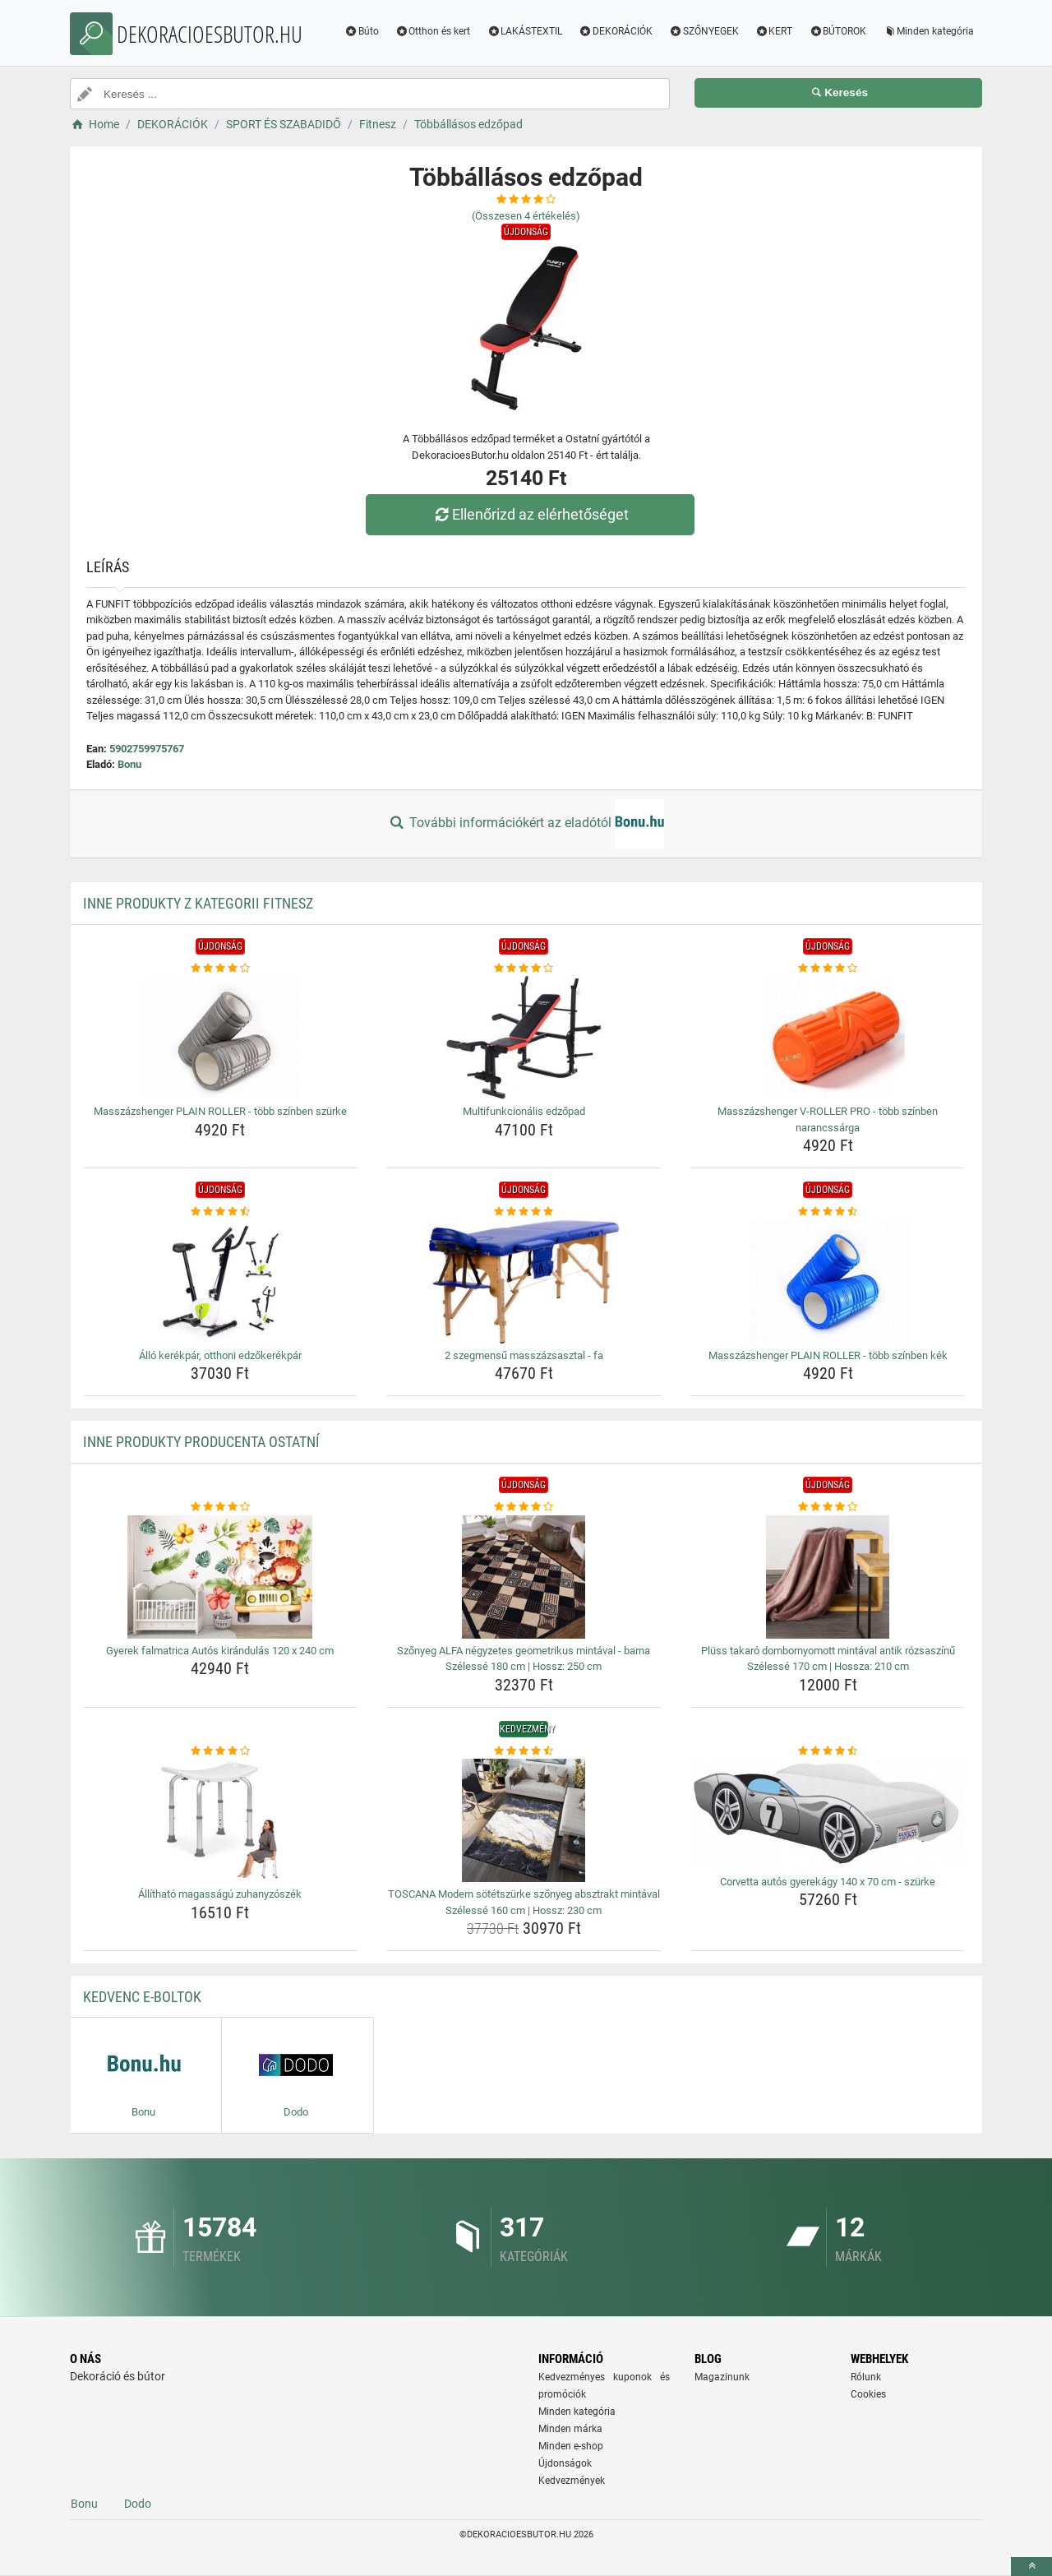  What do you see at coordinates (722, 2377) in the screenshot?
I see `Magazinunk` at bounding box center [722, 2377].